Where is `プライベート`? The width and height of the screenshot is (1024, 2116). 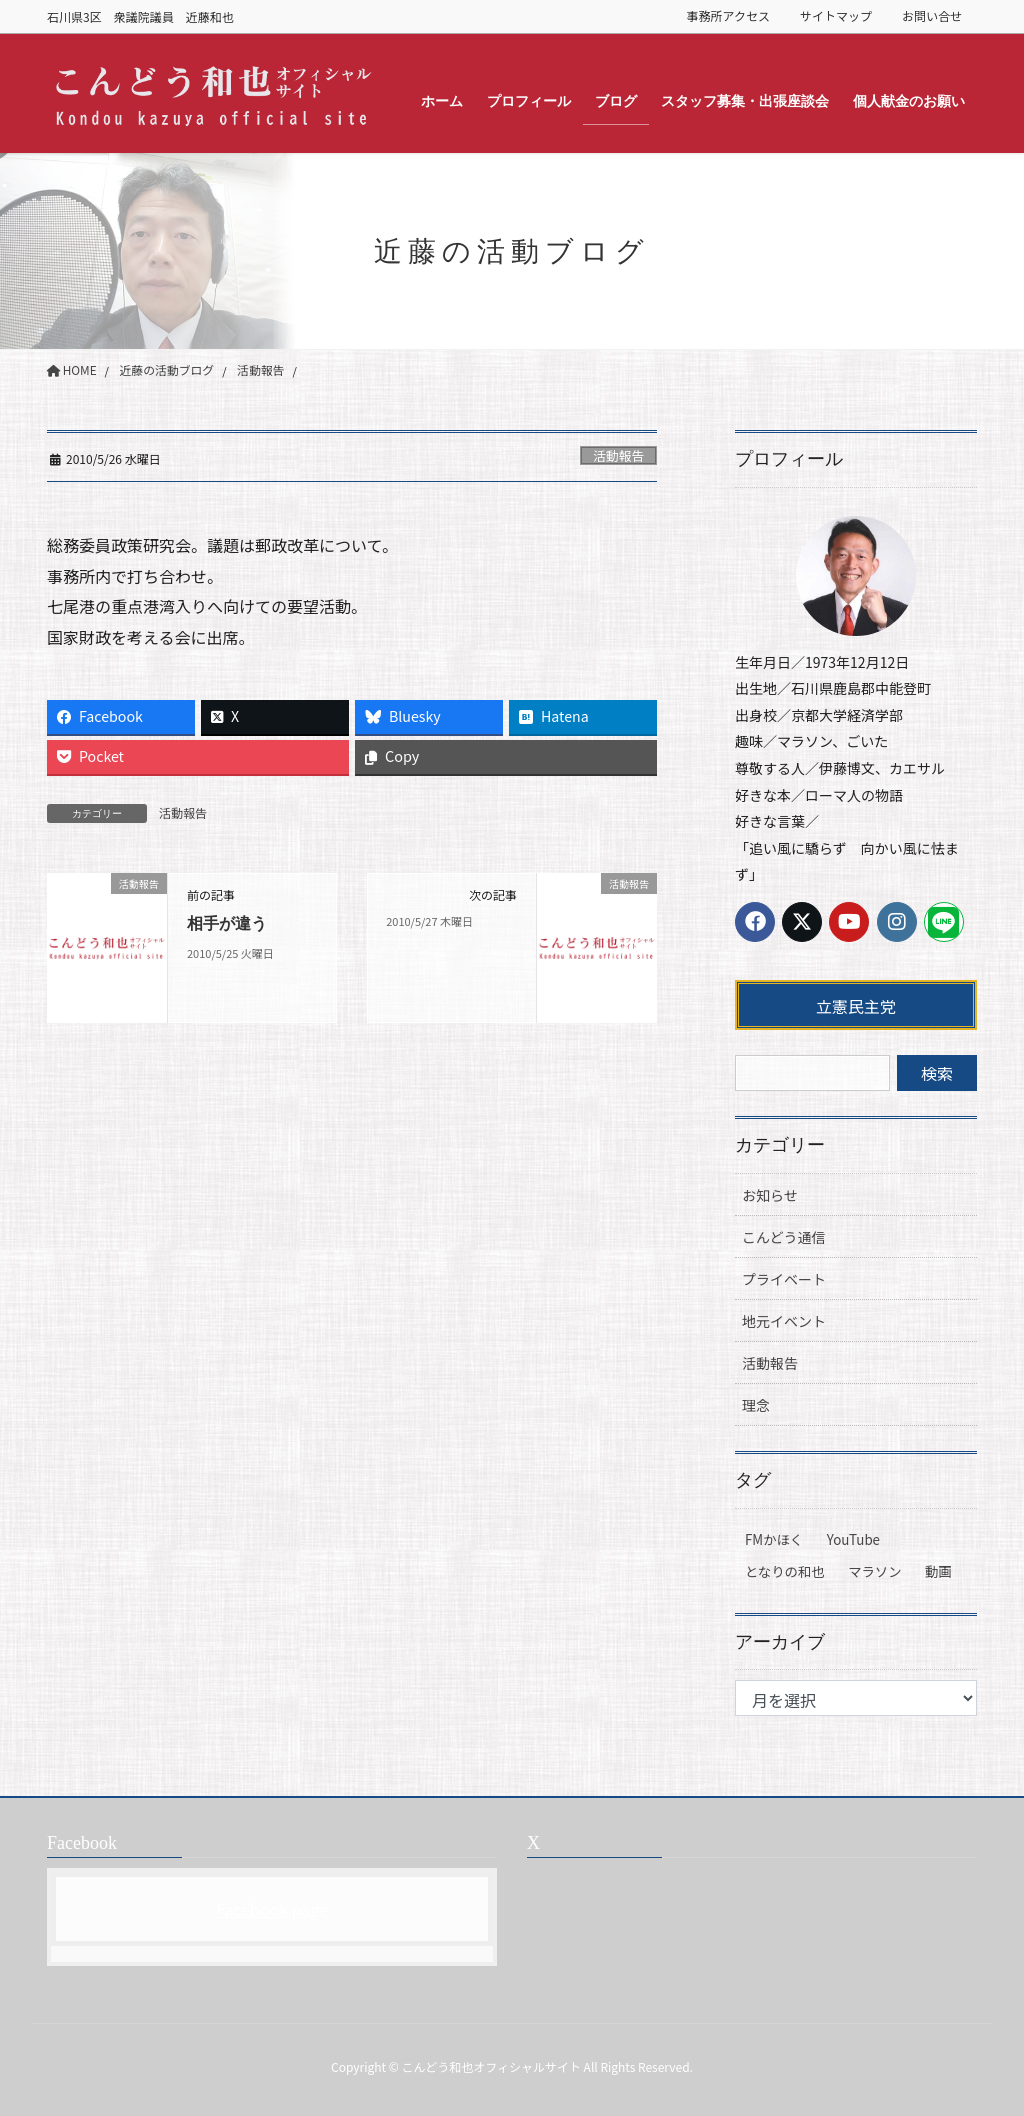
プライベート is located at coordinates (784, 1279).